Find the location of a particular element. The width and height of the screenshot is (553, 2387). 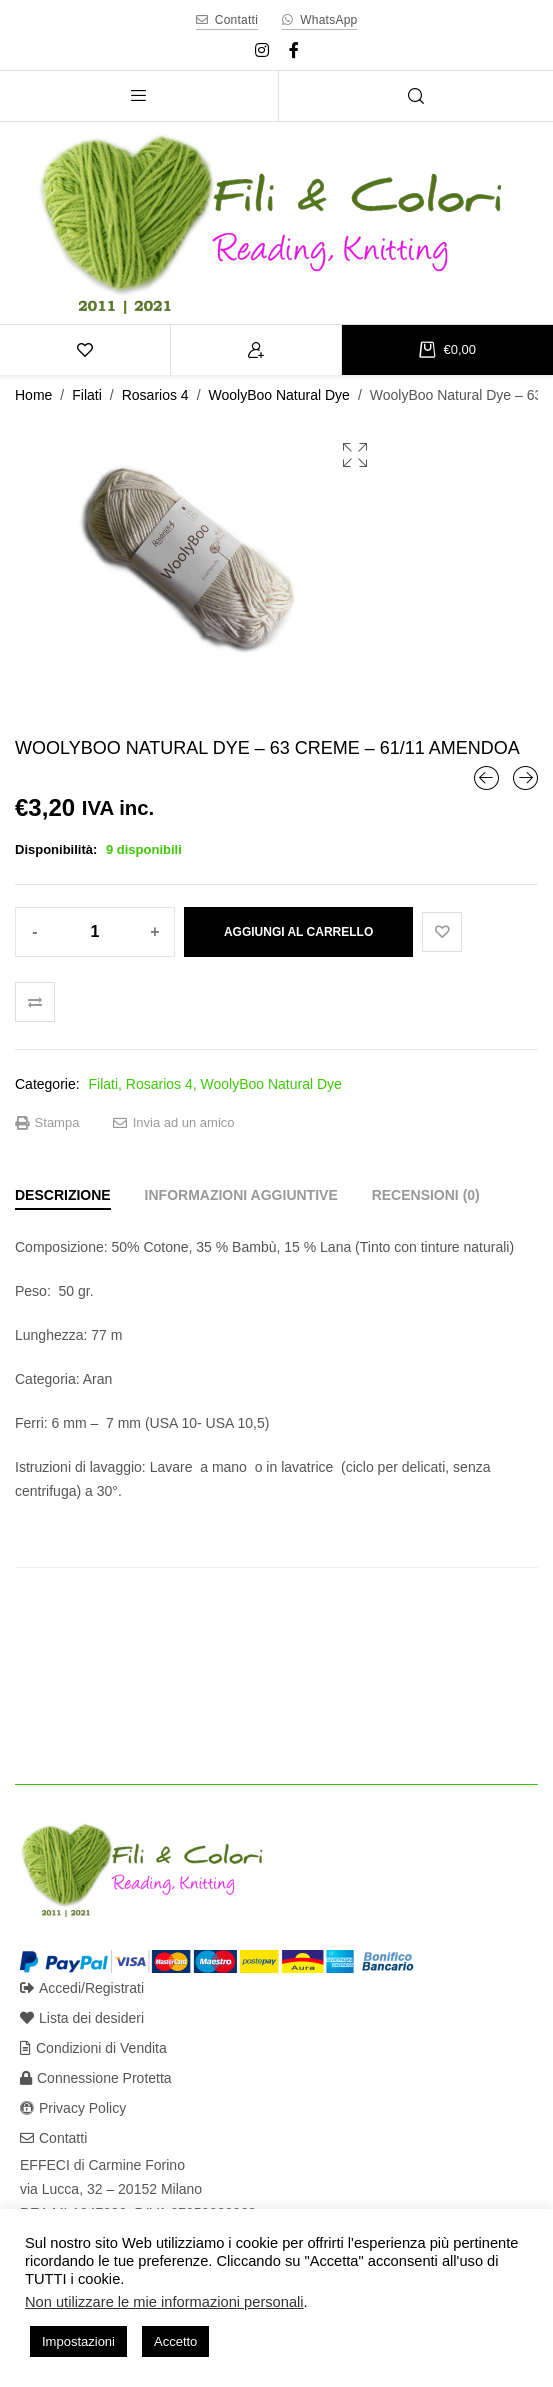

Filati is located at coordinates (87, 395).